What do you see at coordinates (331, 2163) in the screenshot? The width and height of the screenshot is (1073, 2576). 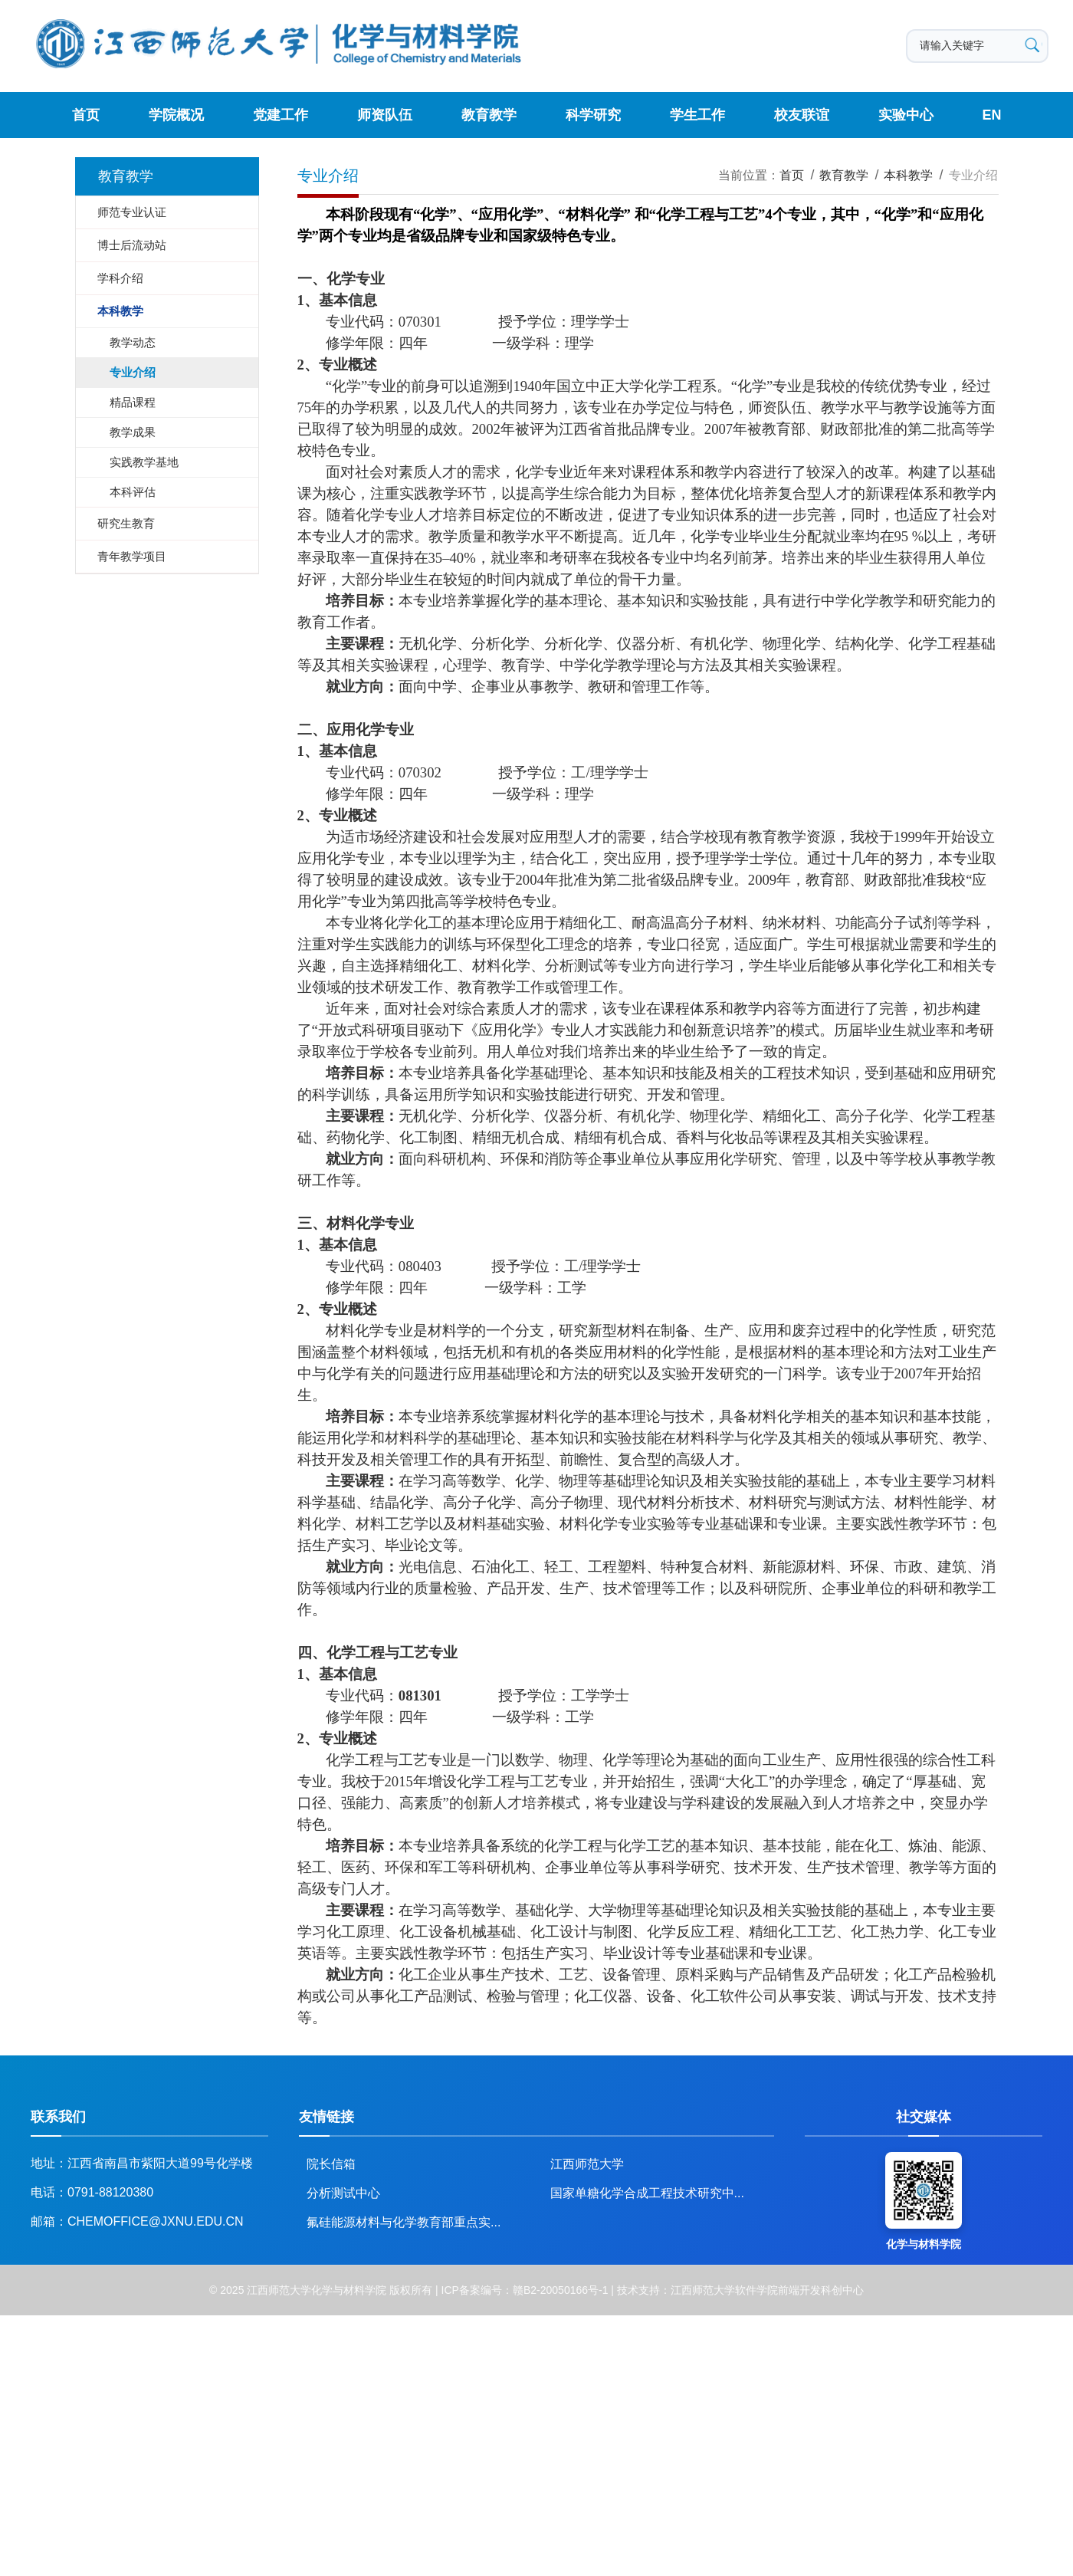 I see `院长信箱` at bounding box center [331, 2163].